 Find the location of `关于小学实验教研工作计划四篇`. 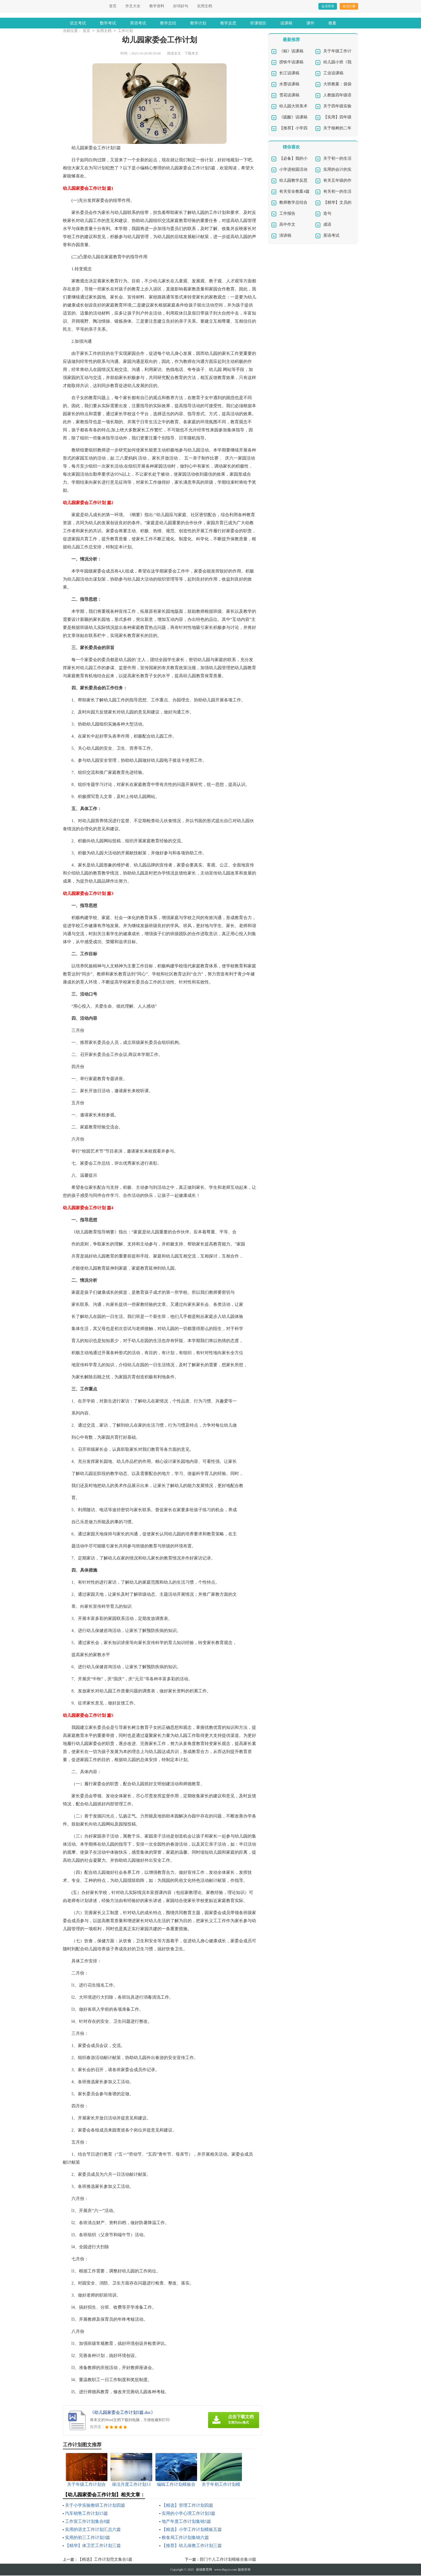

关于小学实验教研工作计划四篇 is located at coordinates (95, 2506).